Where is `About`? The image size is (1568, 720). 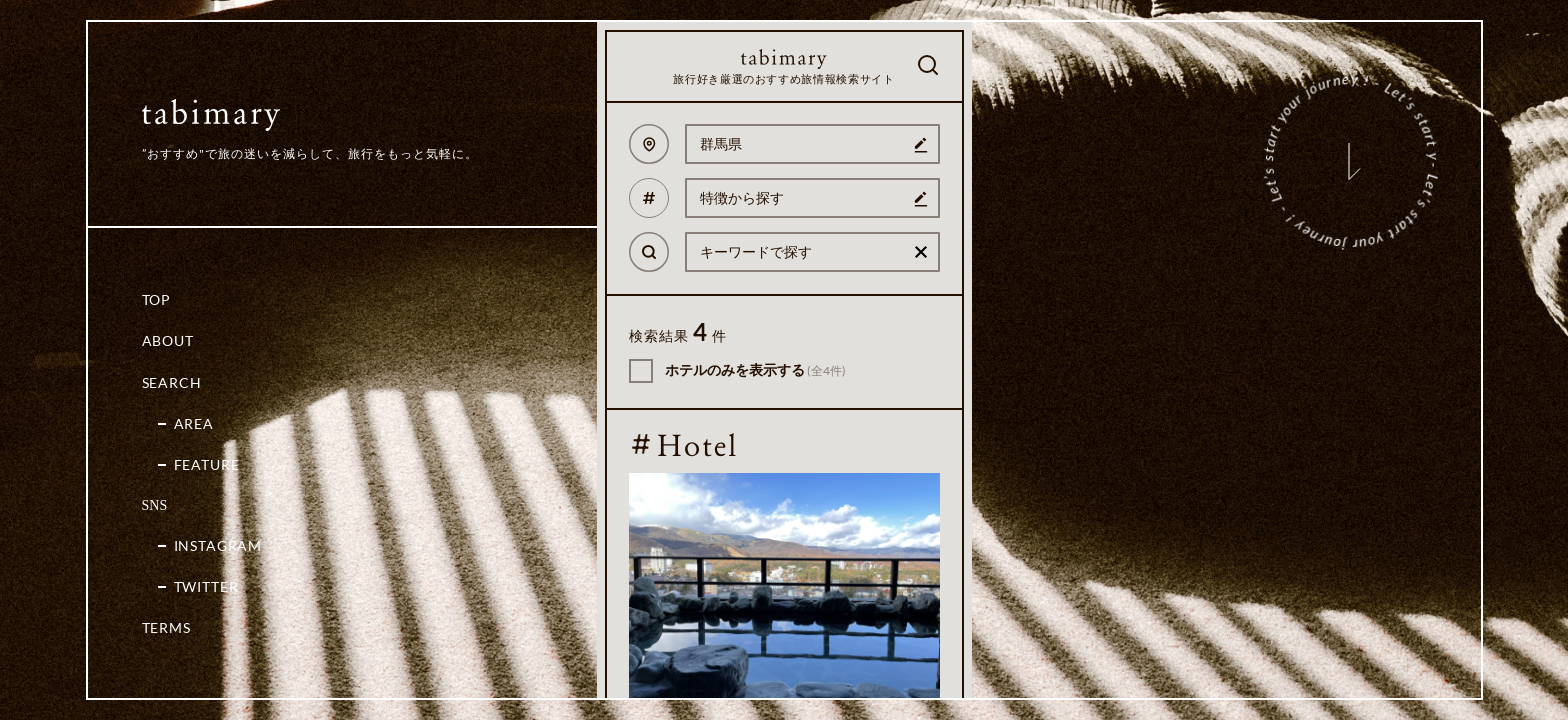 About is located at coordinates (168, 340).